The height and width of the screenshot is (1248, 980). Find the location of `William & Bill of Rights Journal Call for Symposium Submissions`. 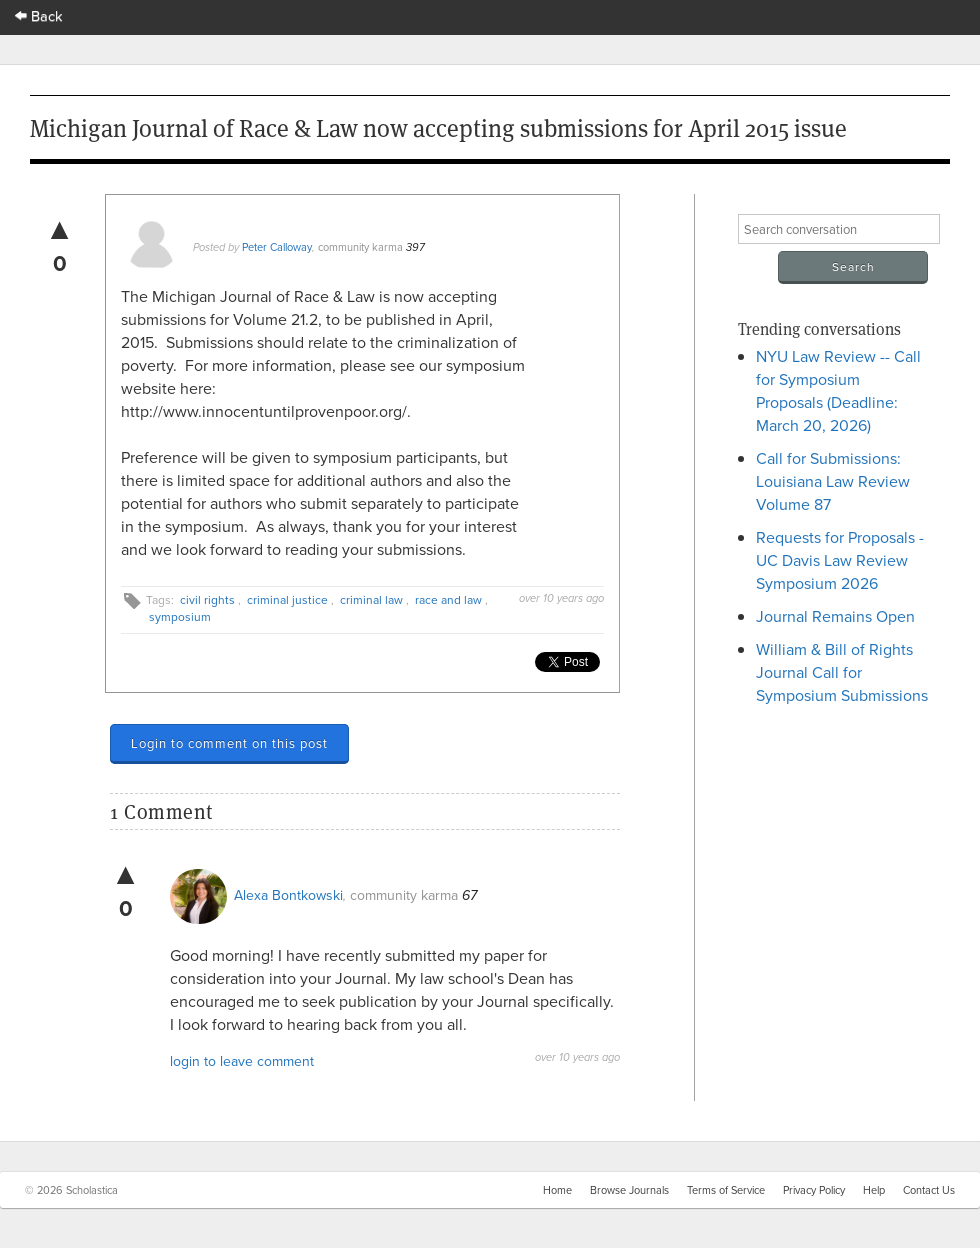

William & Bill of Rights Journal Call for Symposium Submissions is located at coordinates (842, 672).